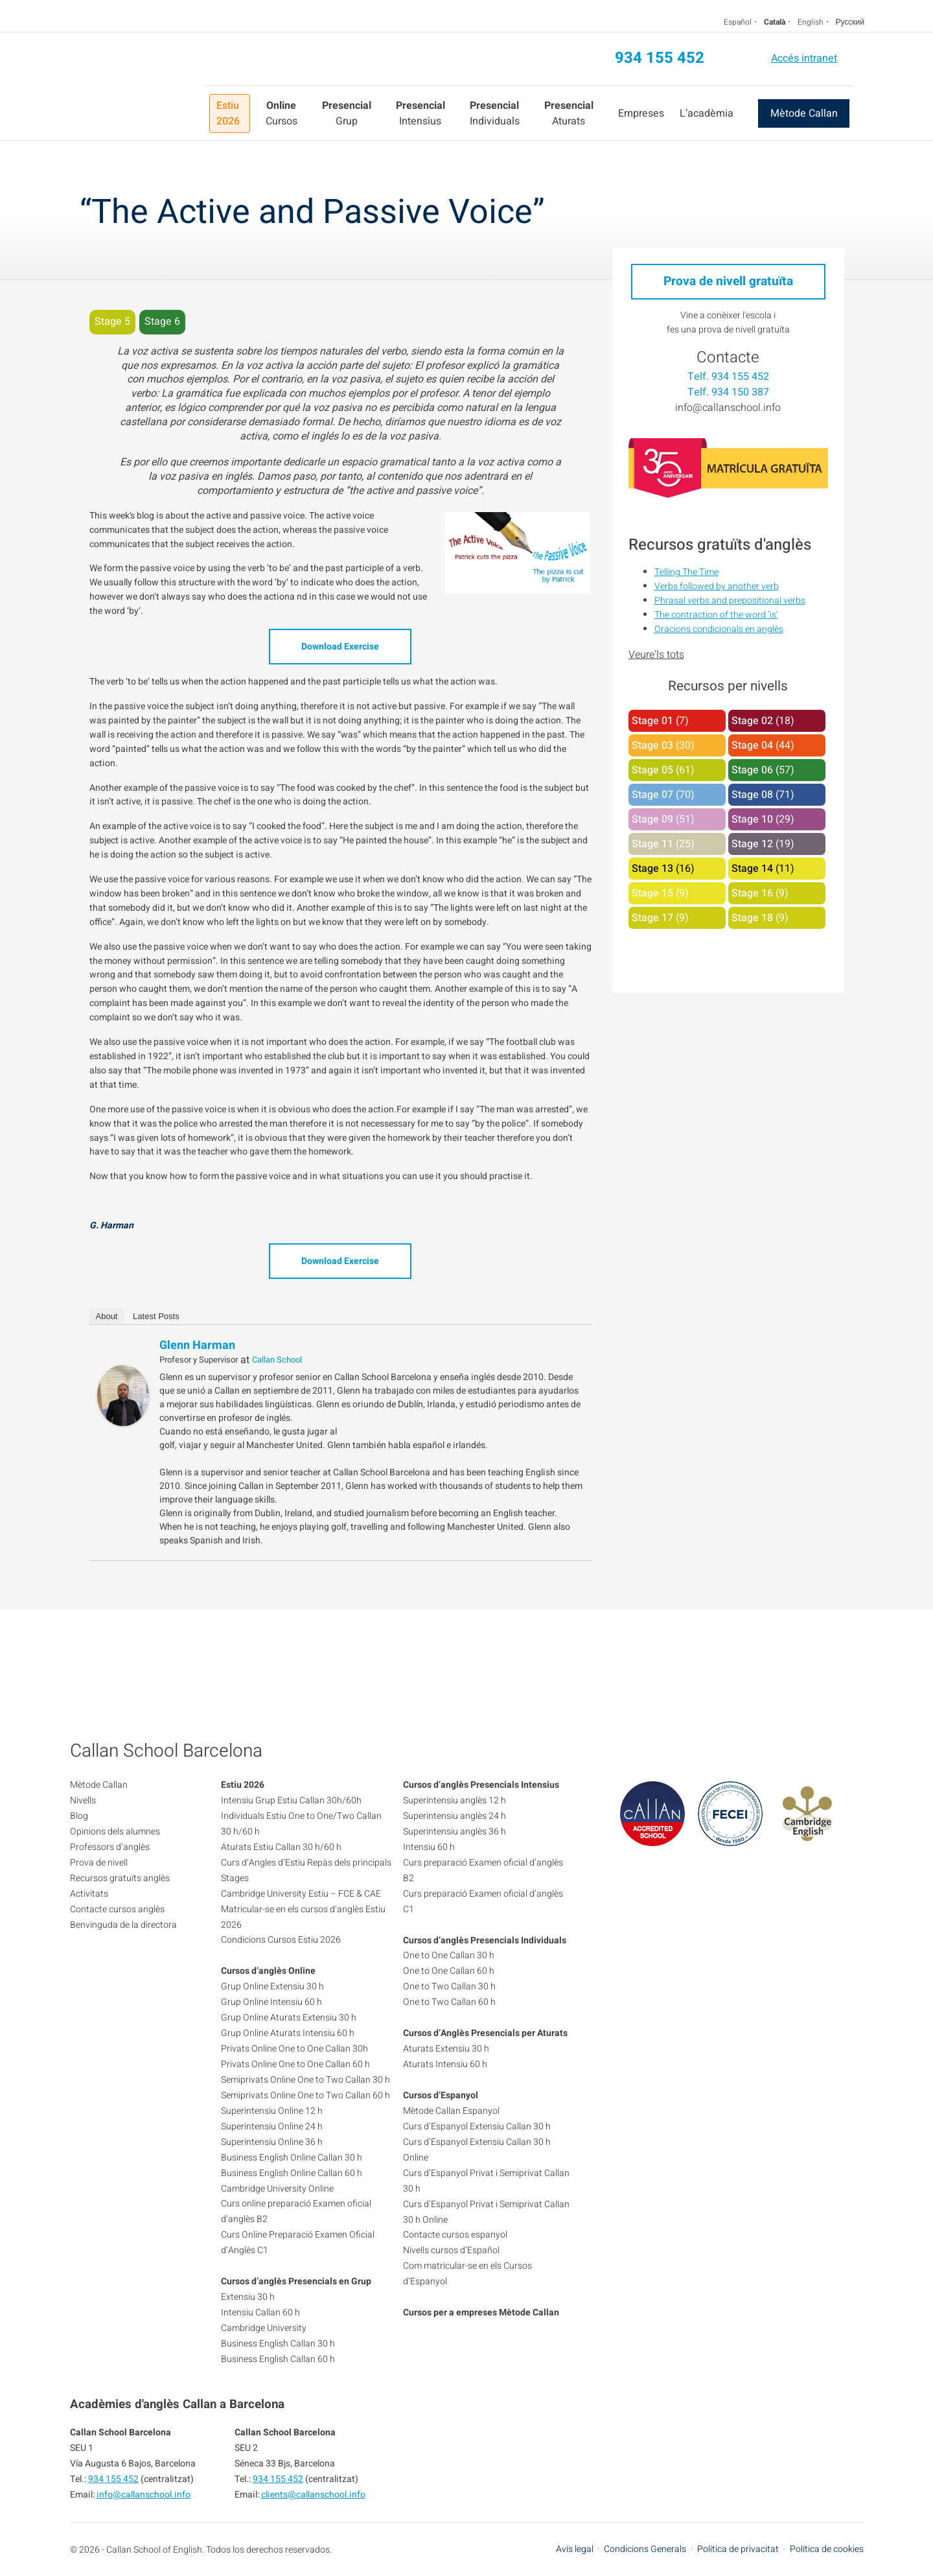 This screenshot has width=933, height=2576. What do you see at coordinates (729, 600) in the screenshot?
I see `Phrasal verbs and prepositional verbs` at bounding box center [729, 600].